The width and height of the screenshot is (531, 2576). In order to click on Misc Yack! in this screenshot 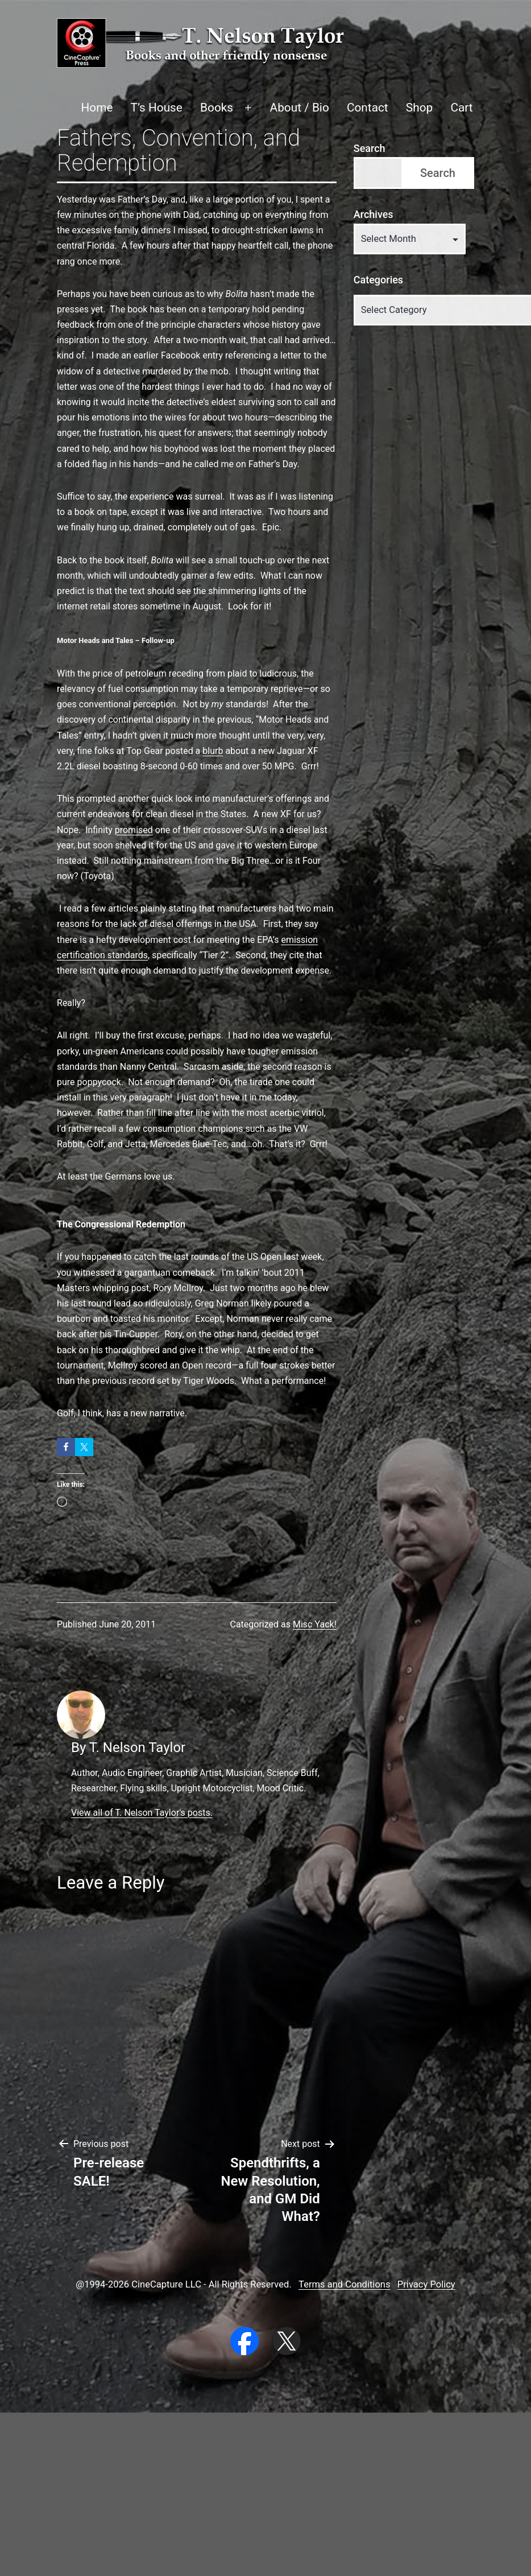, I will do `click(315, 1624)`.